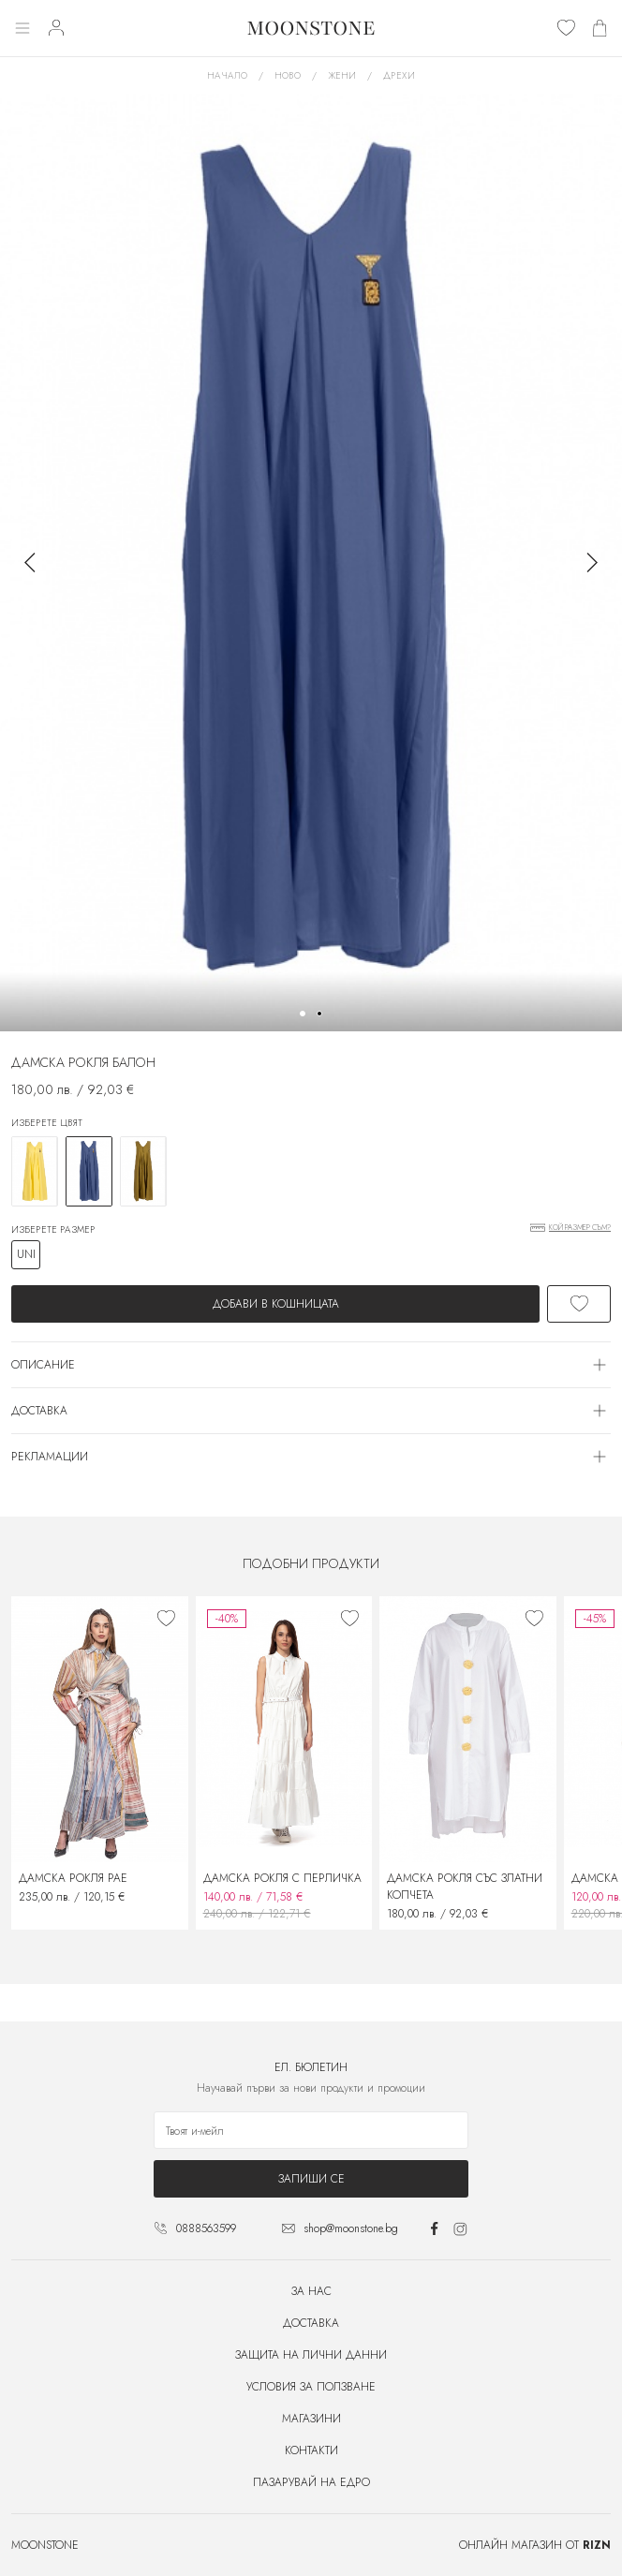  What do you see at coordinates (311, 2482) in the screenshot?
I see `Пазарувай на едро` at bounding box center [311, 2482].